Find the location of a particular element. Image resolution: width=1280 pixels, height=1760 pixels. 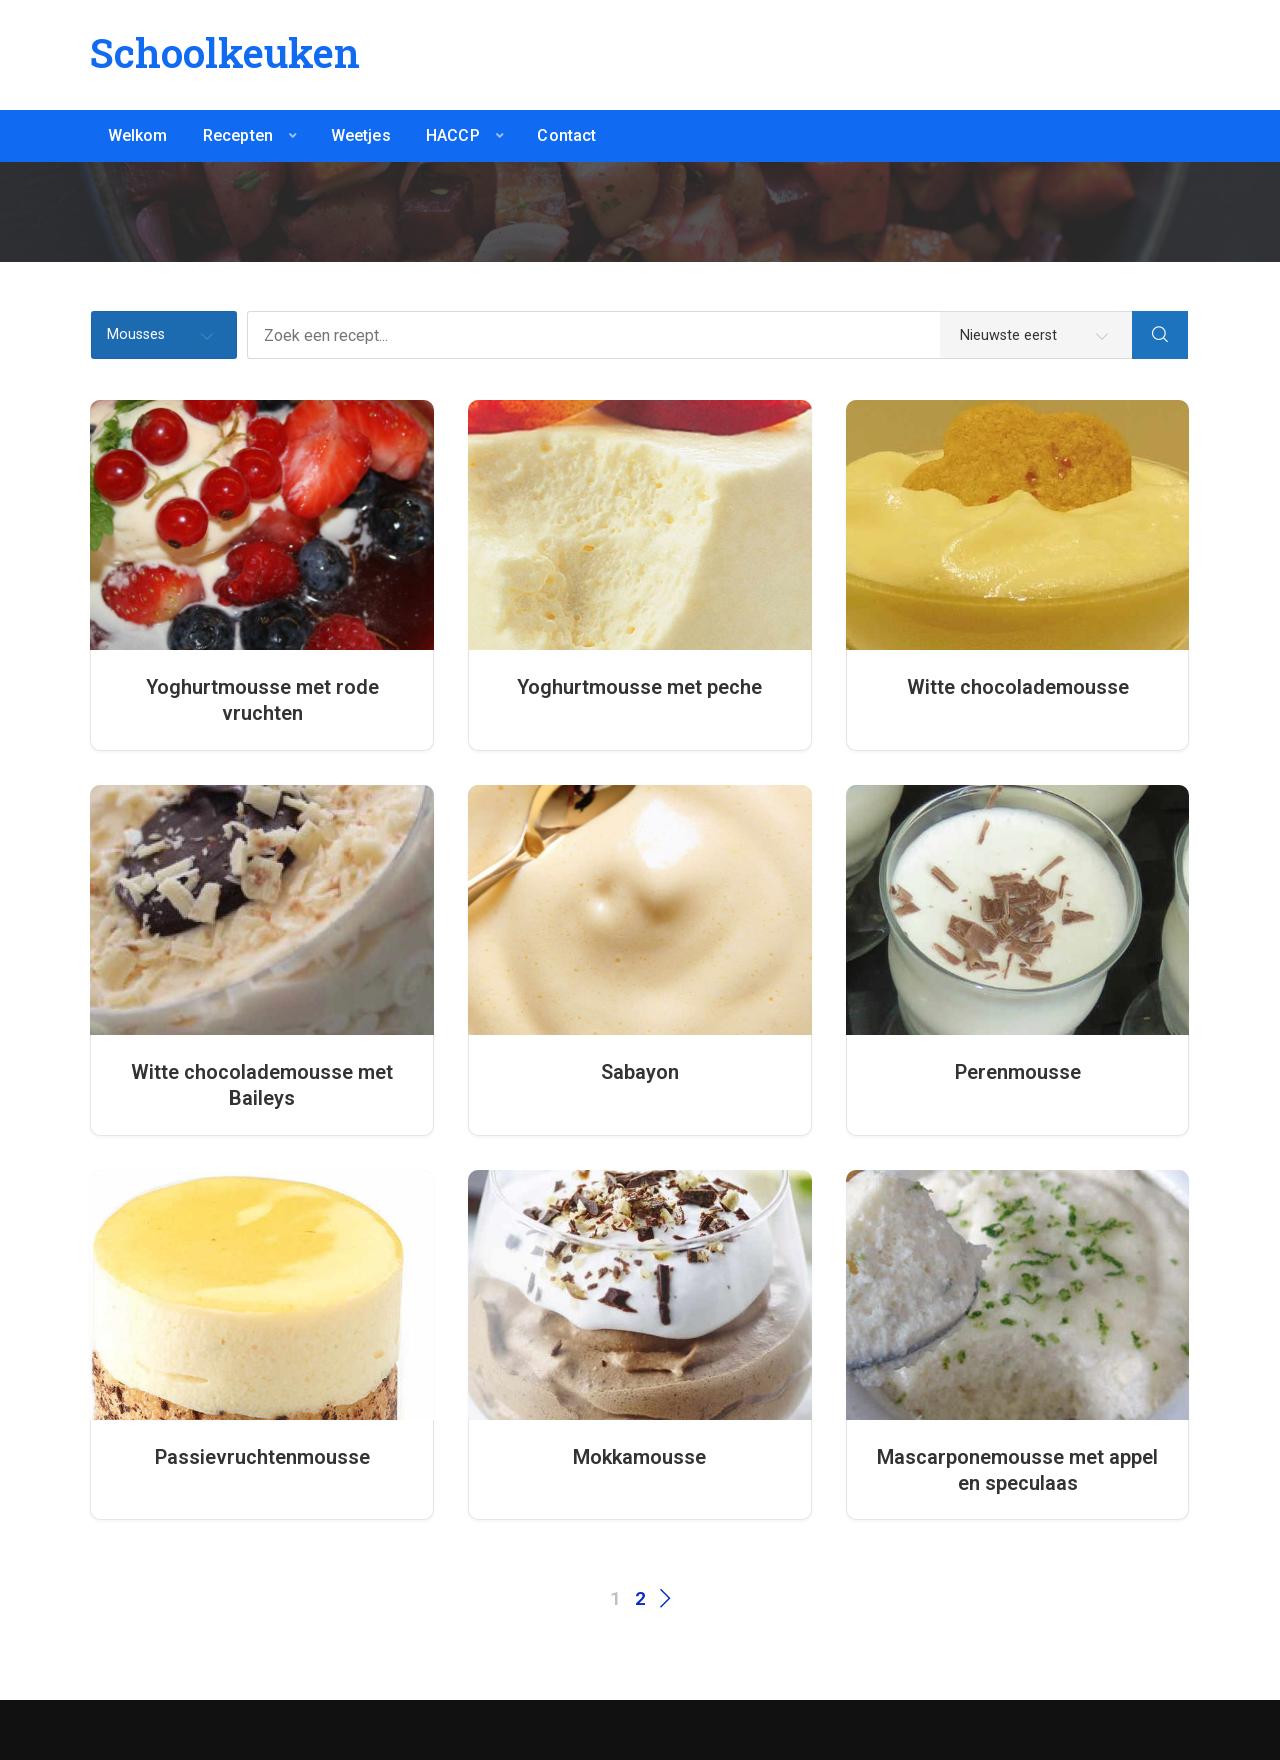

Mokkamousse is located at coordinates (639, 1457).